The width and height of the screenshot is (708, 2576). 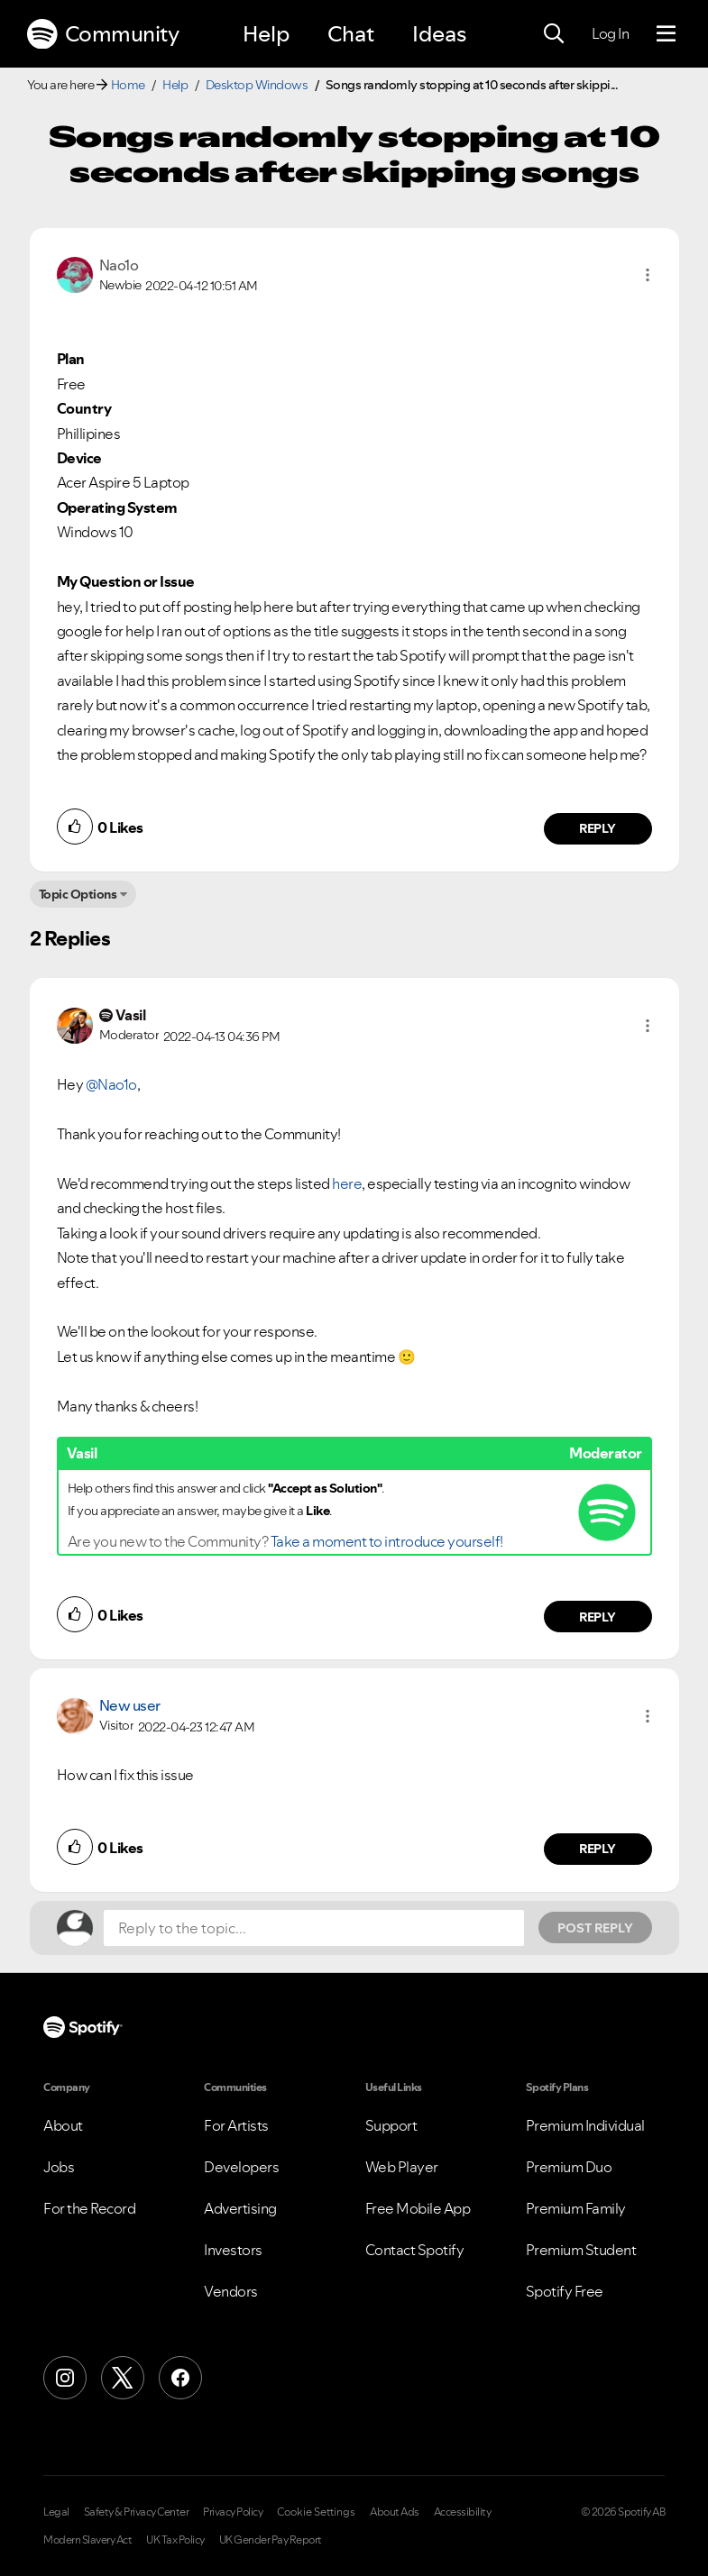 I want to click on New user [View Profile of], so click(x=130, y=1705).